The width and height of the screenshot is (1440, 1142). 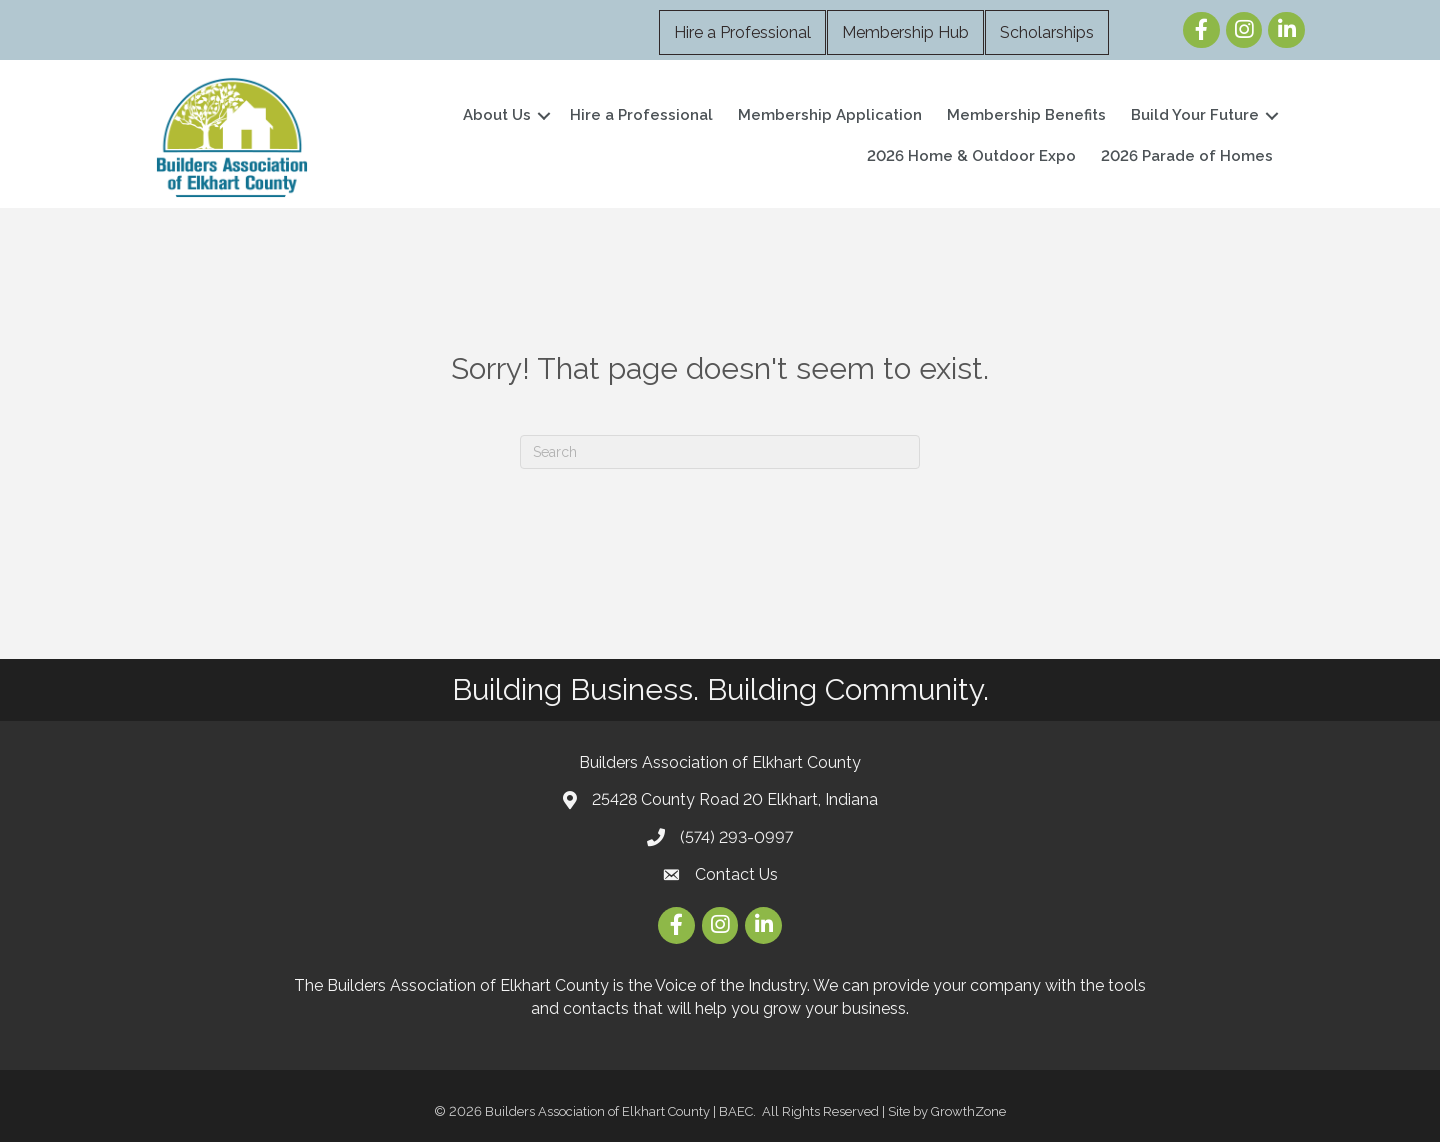 I want to click on 2026 Parade of Homes, so click(x=1187, y=156).